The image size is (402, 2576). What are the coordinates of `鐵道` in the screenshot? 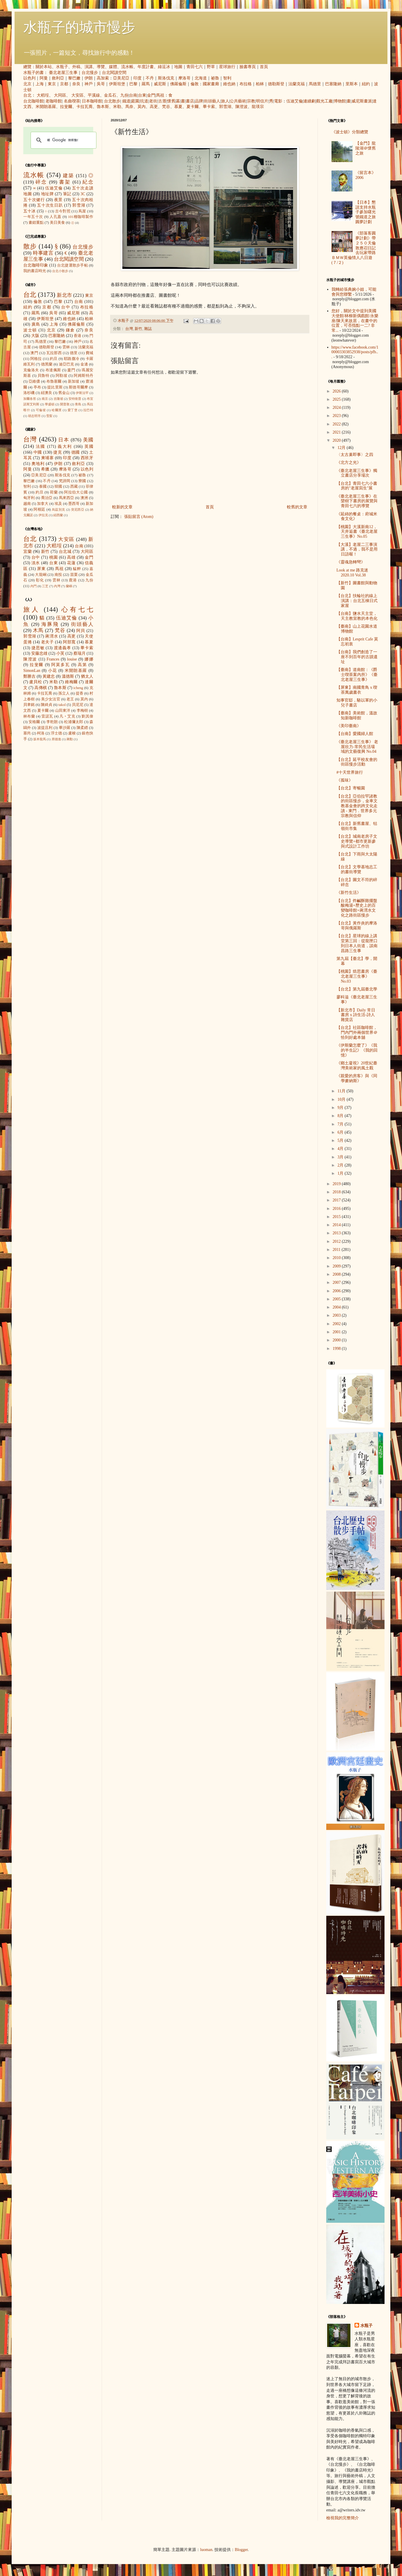 It's located at (126, 101).